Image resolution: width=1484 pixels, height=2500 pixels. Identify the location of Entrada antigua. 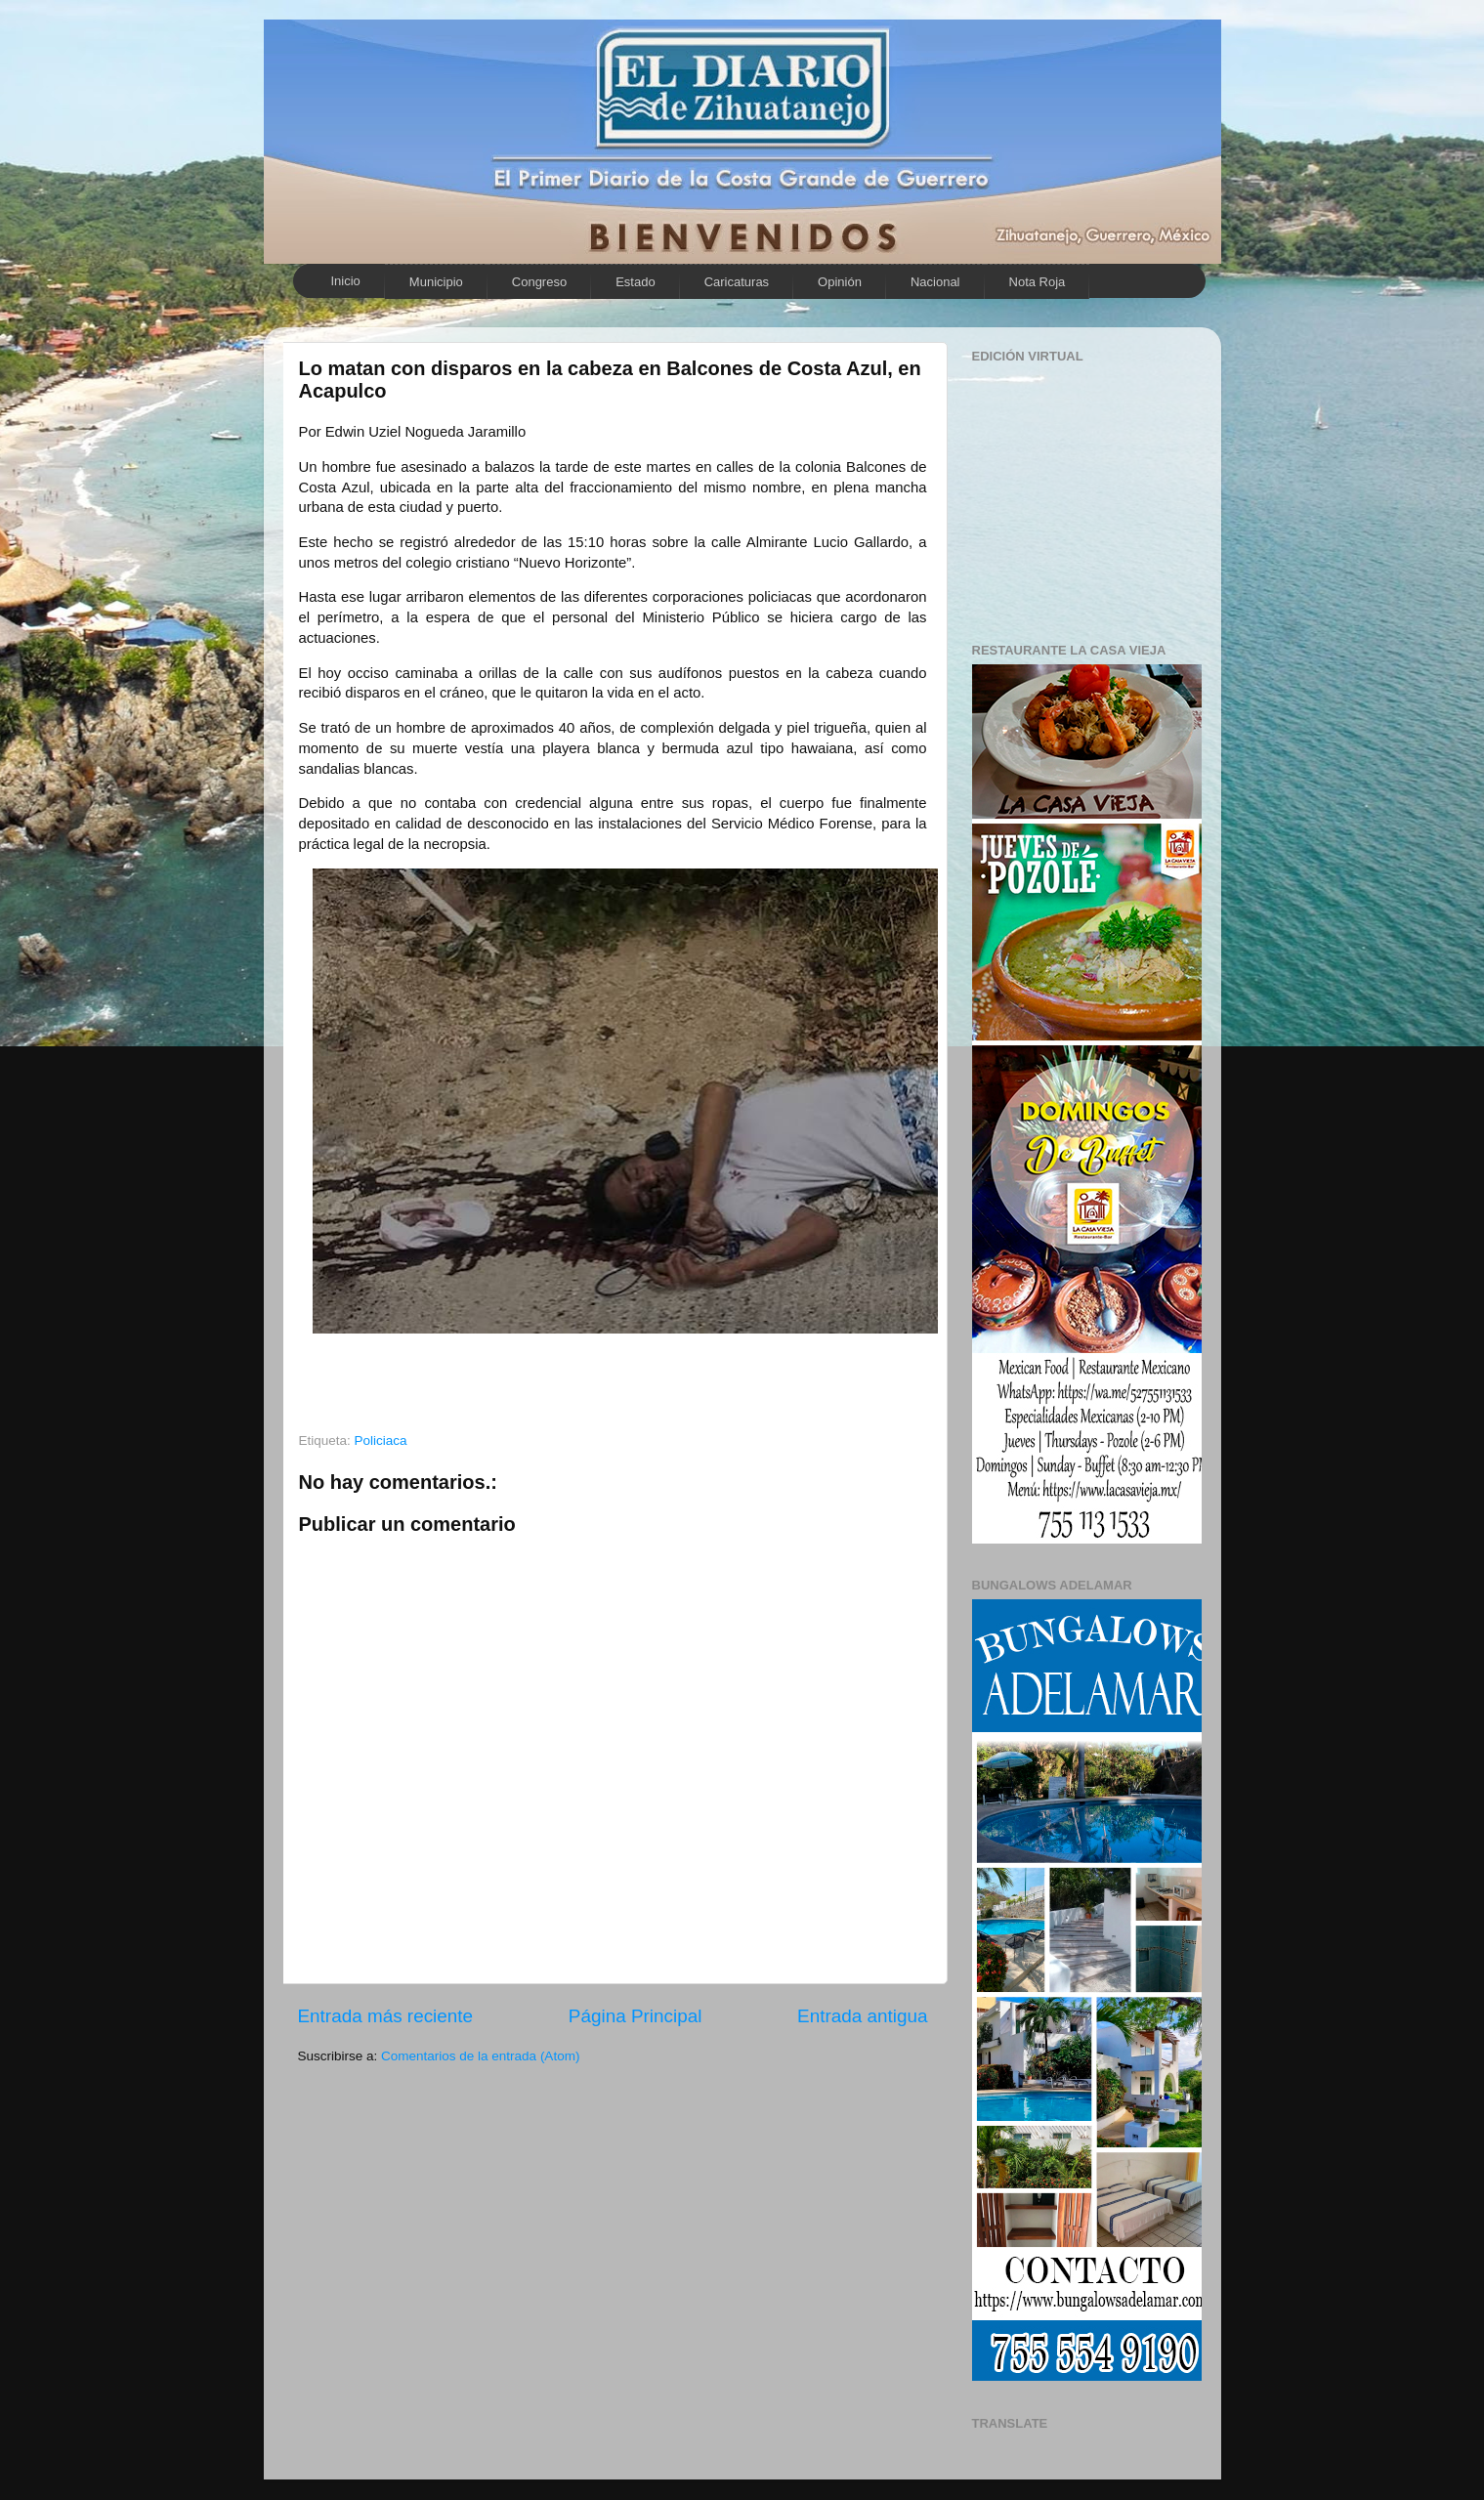
(862, 2016).